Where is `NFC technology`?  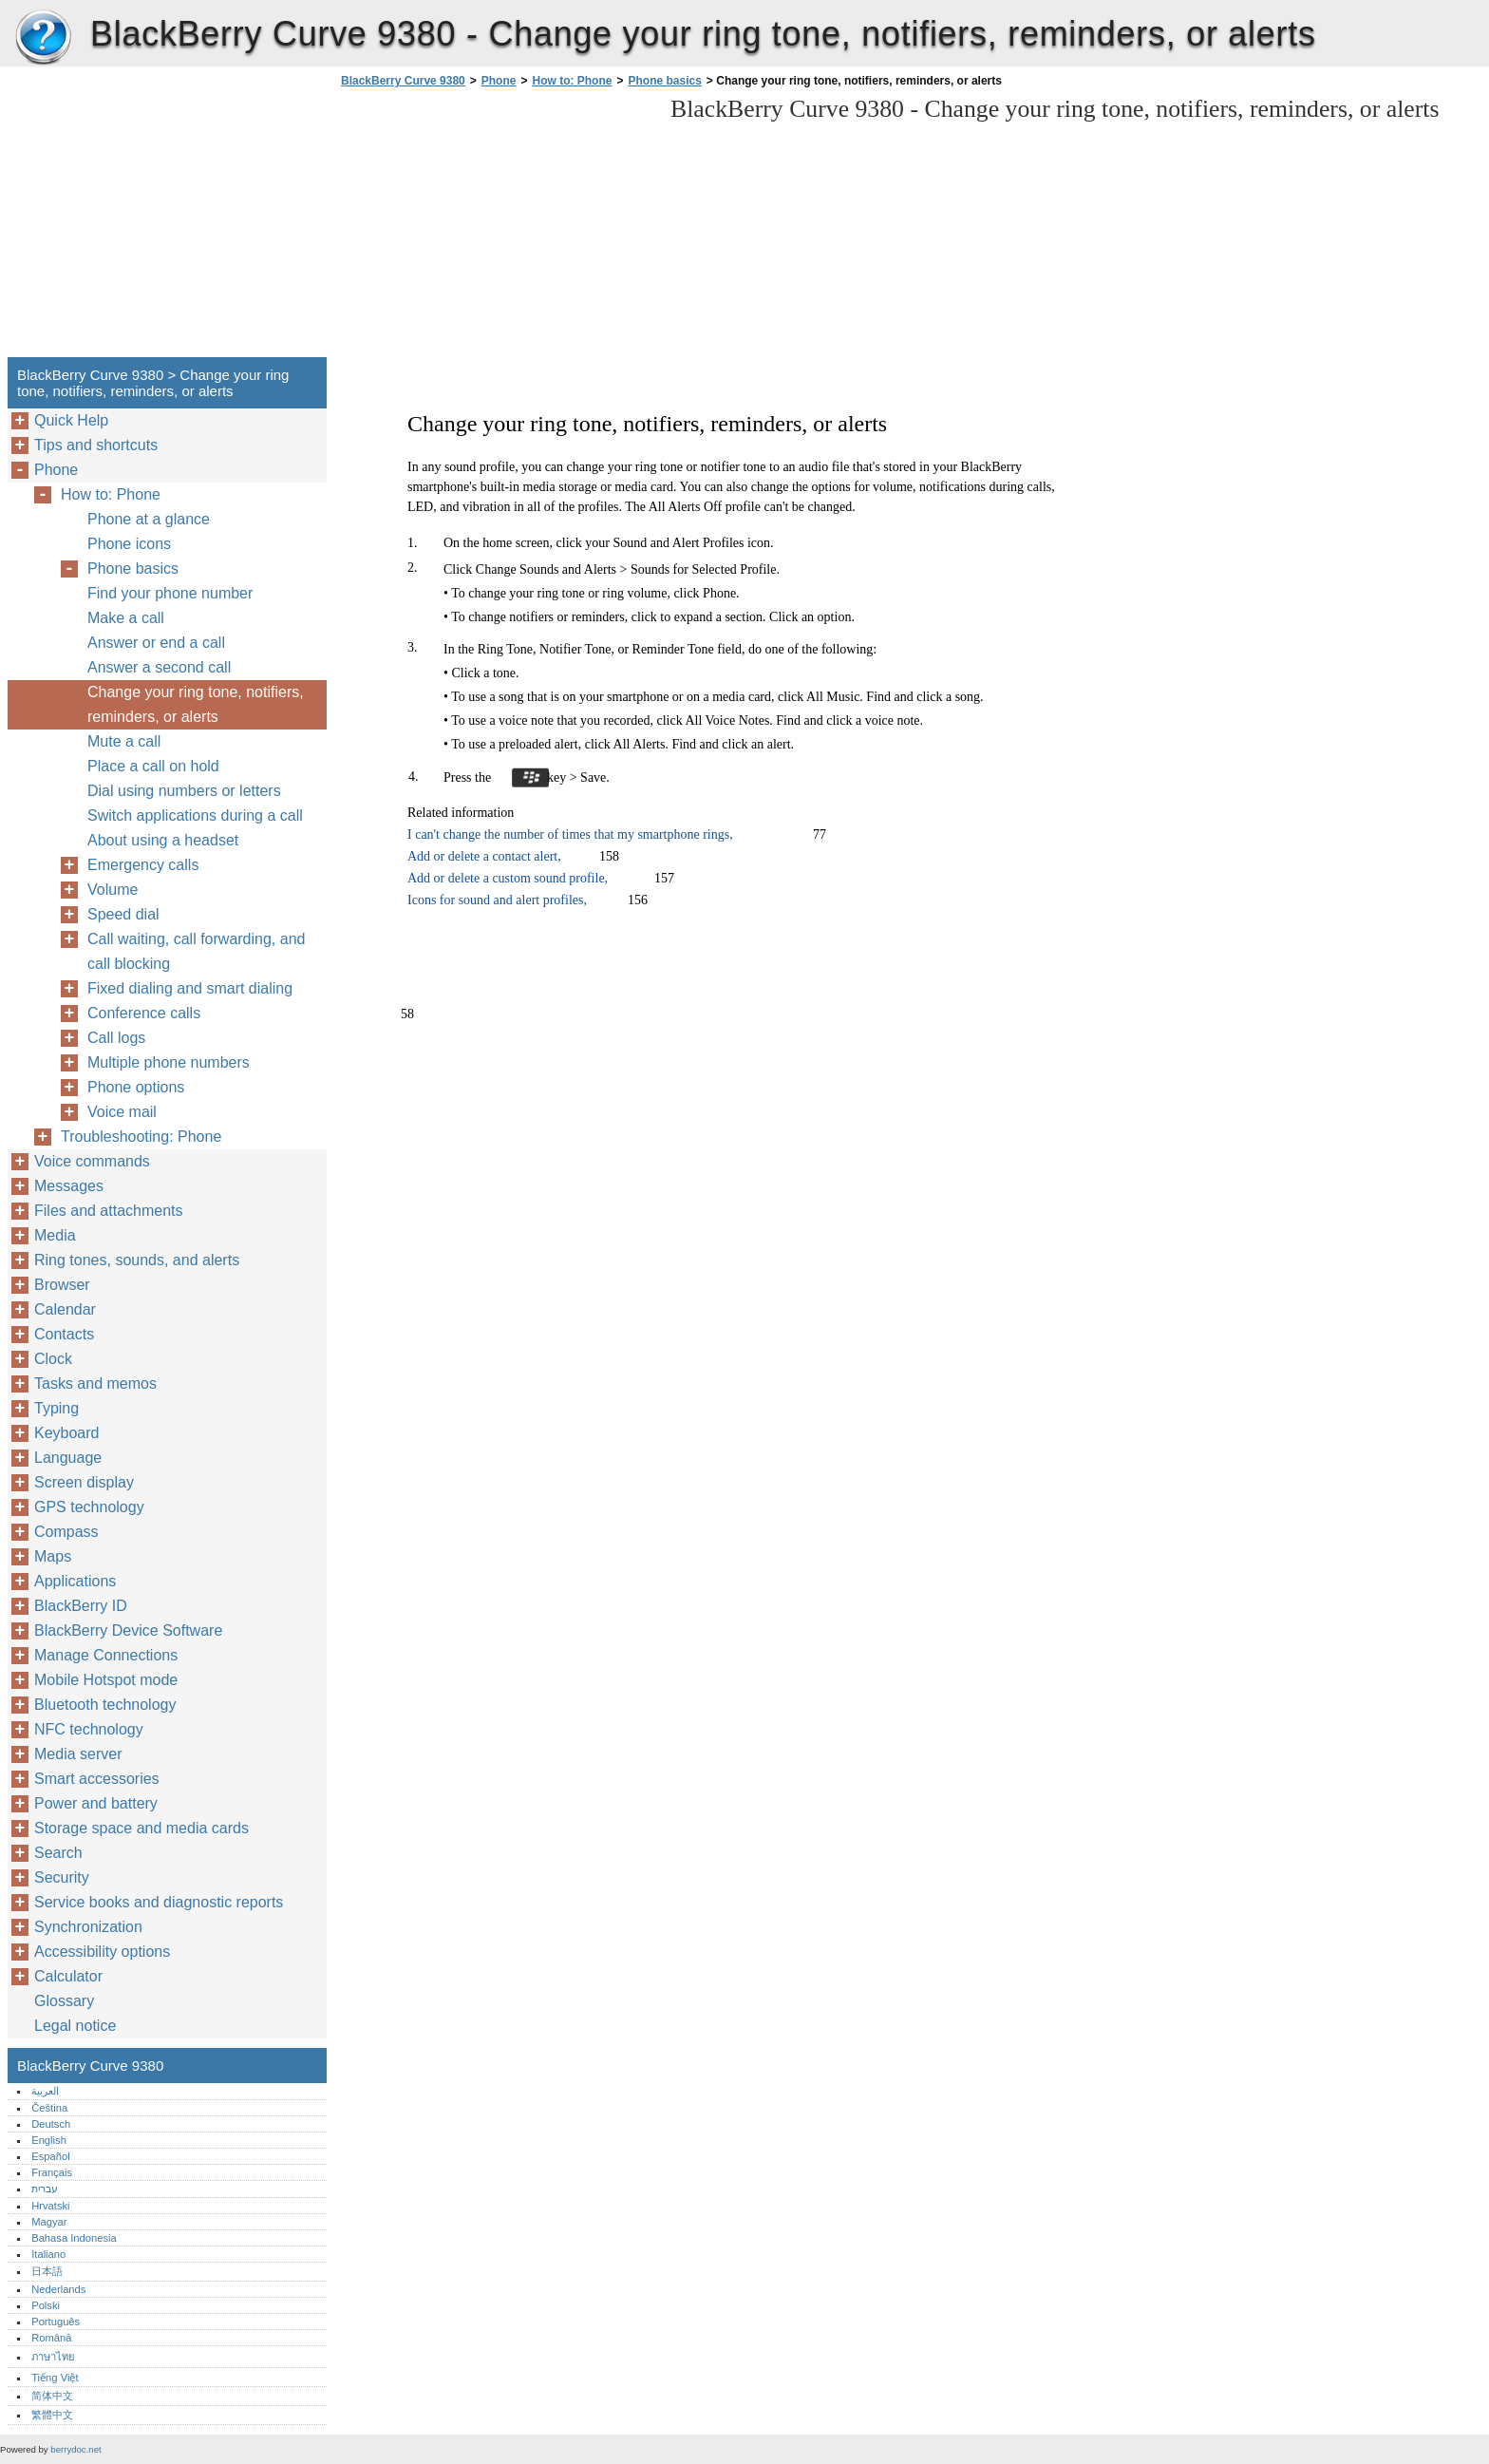 NFC technology is located at coordinates (88, 1729).